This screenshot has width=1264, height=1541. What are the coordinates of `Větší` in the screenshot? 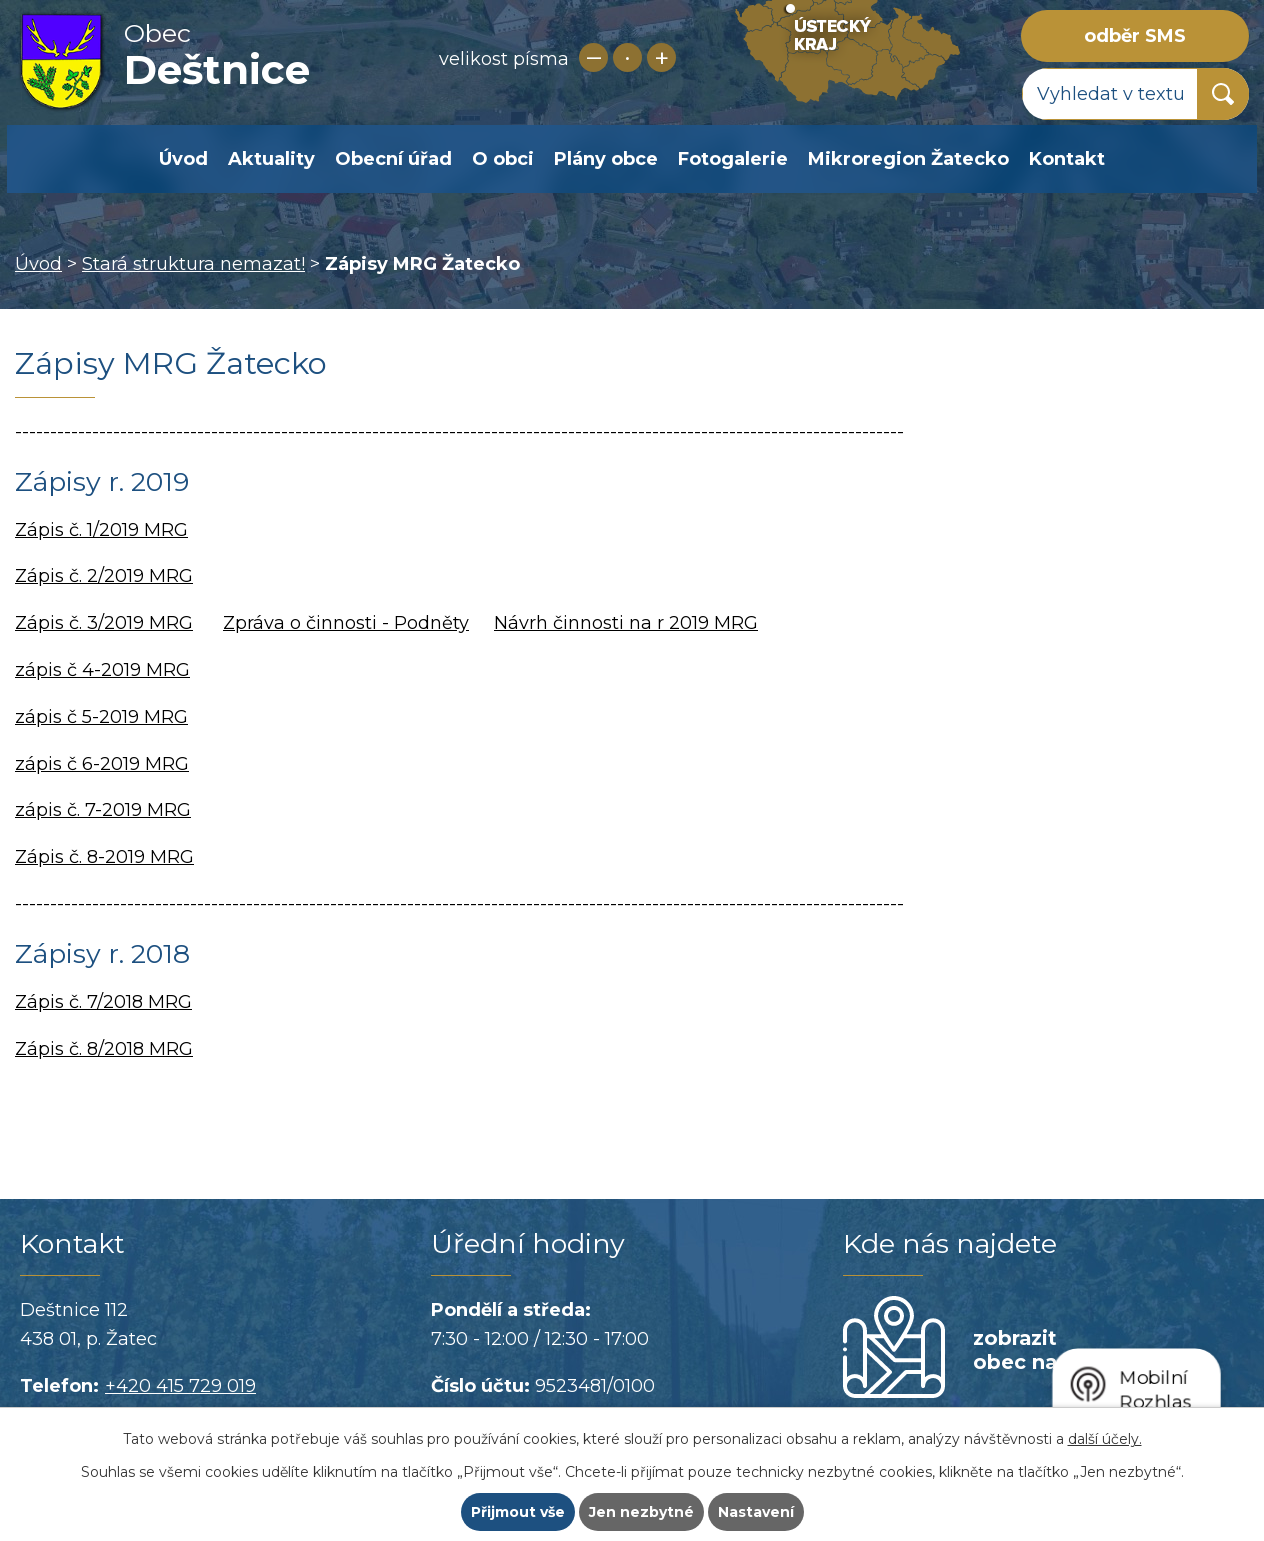 It's located at (661, 57).